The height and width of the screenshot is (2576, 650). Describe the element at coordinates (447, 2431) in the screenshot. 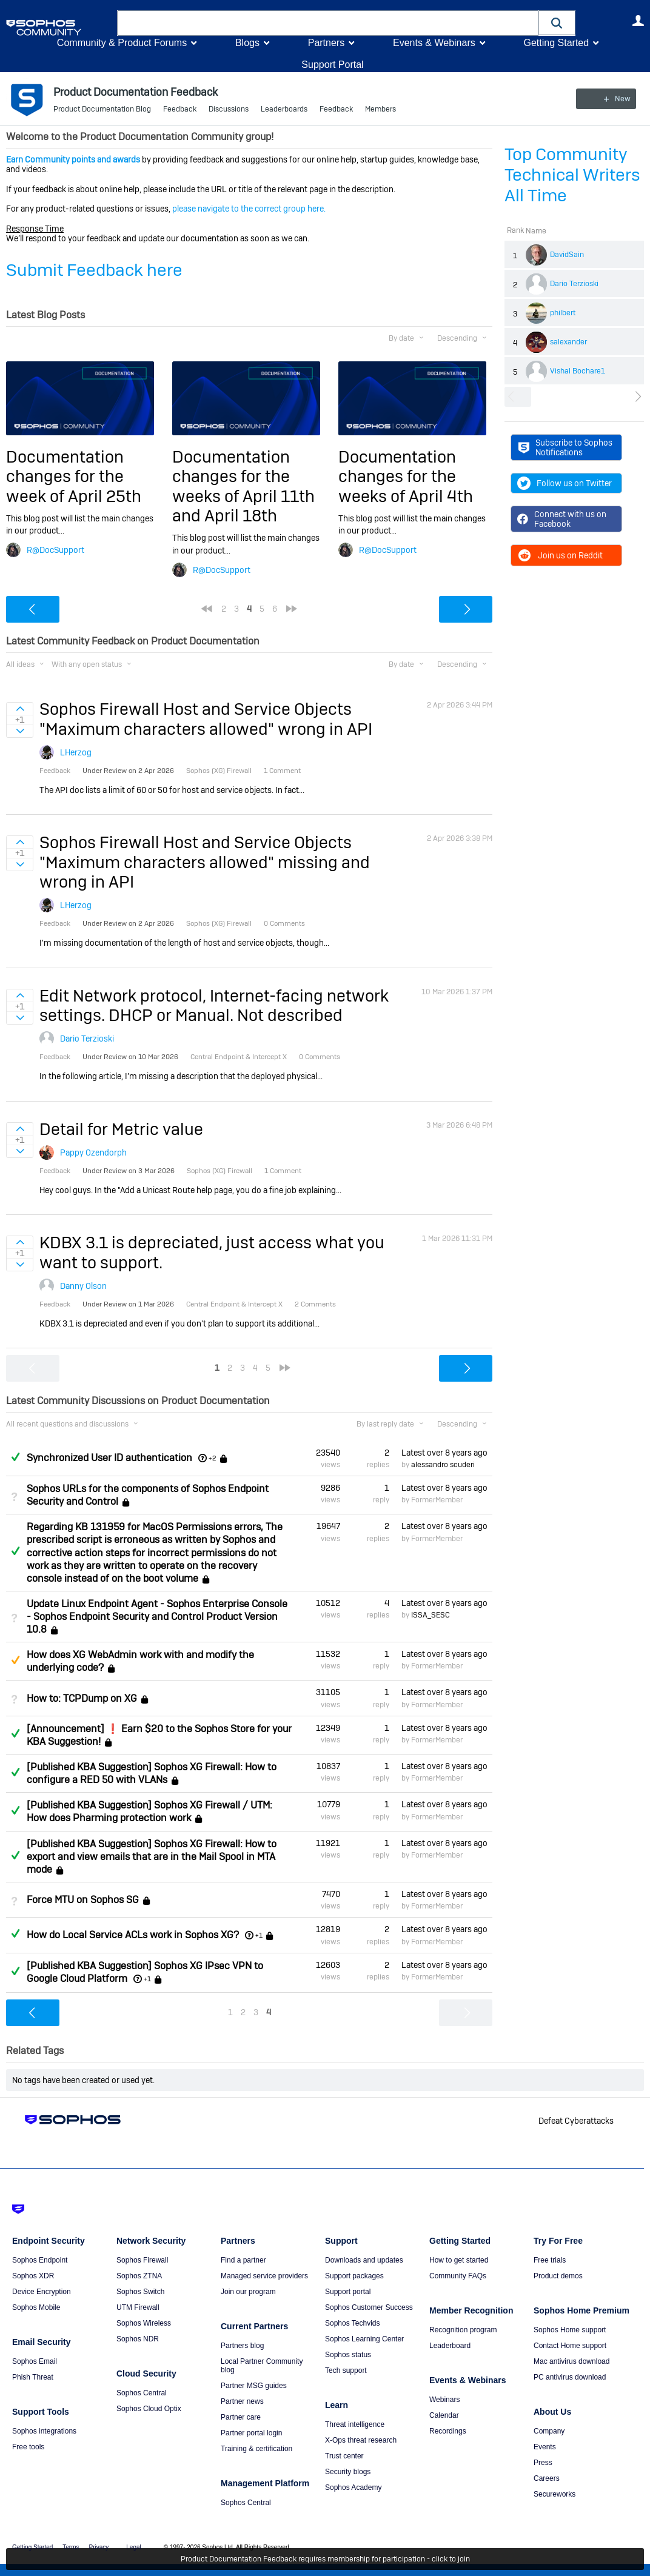

I see `Recordings` at that location.